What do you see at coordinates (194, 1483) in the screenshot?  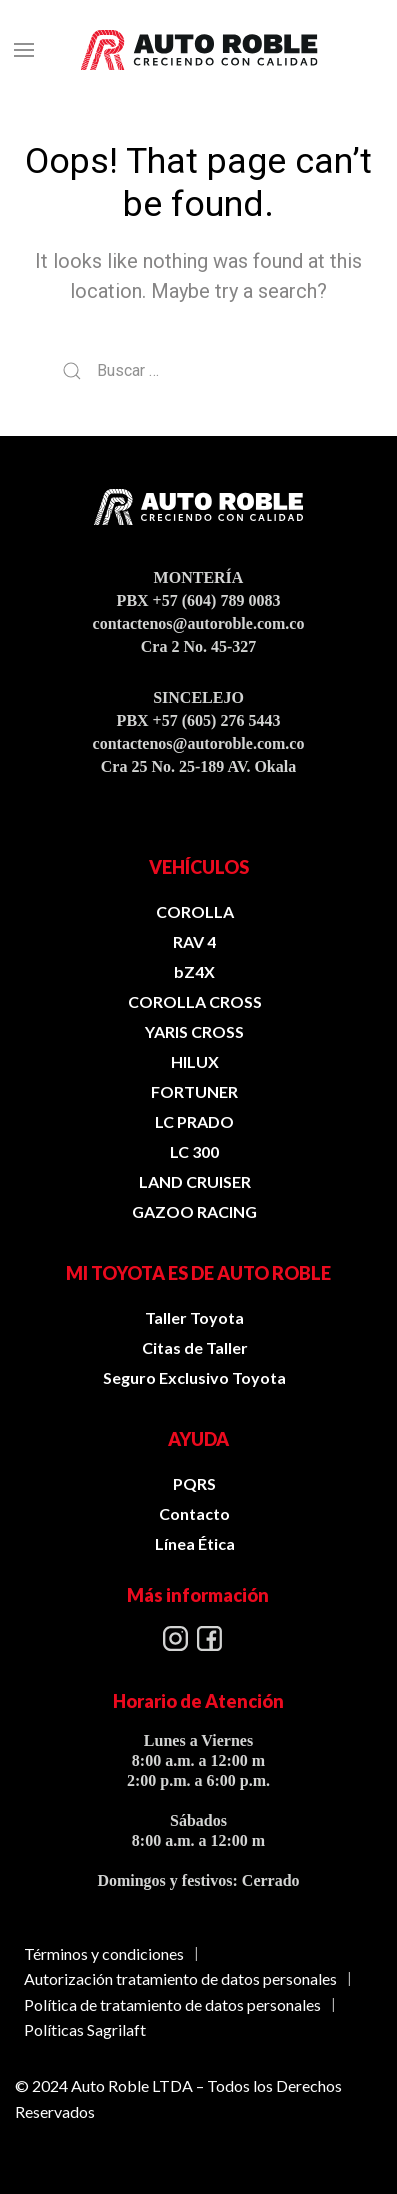 I see `PQRS` at bounding box center [194, 1483].